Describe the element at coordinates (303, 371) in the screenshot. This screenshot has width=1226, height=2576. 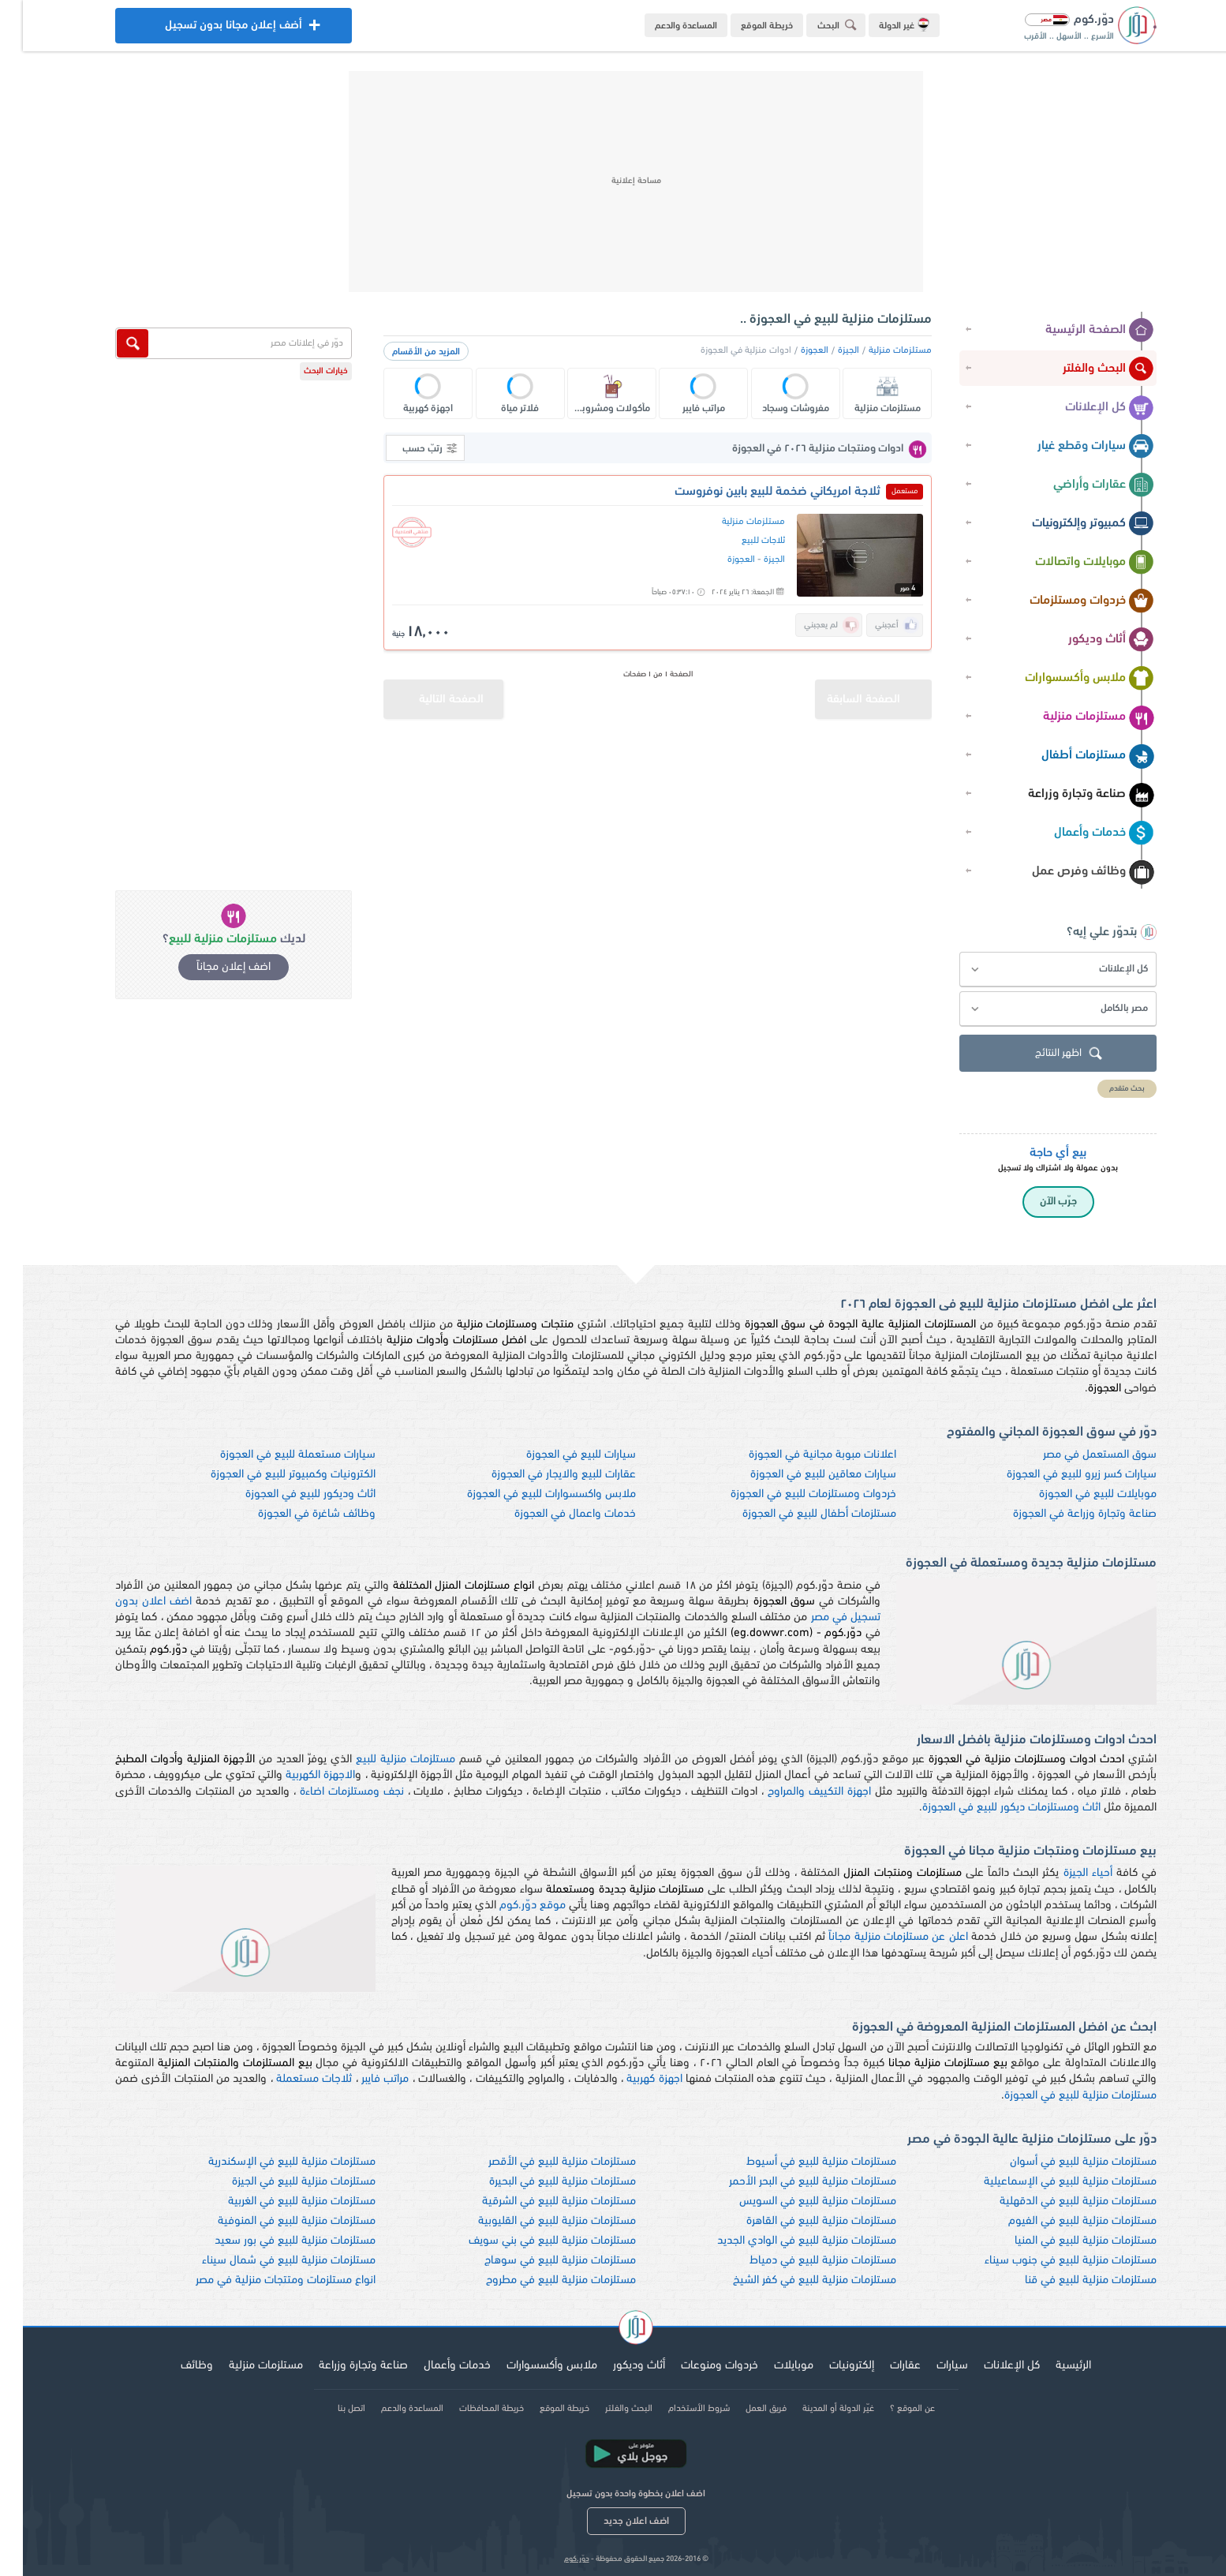
I see `خيارات البحث` at that location.